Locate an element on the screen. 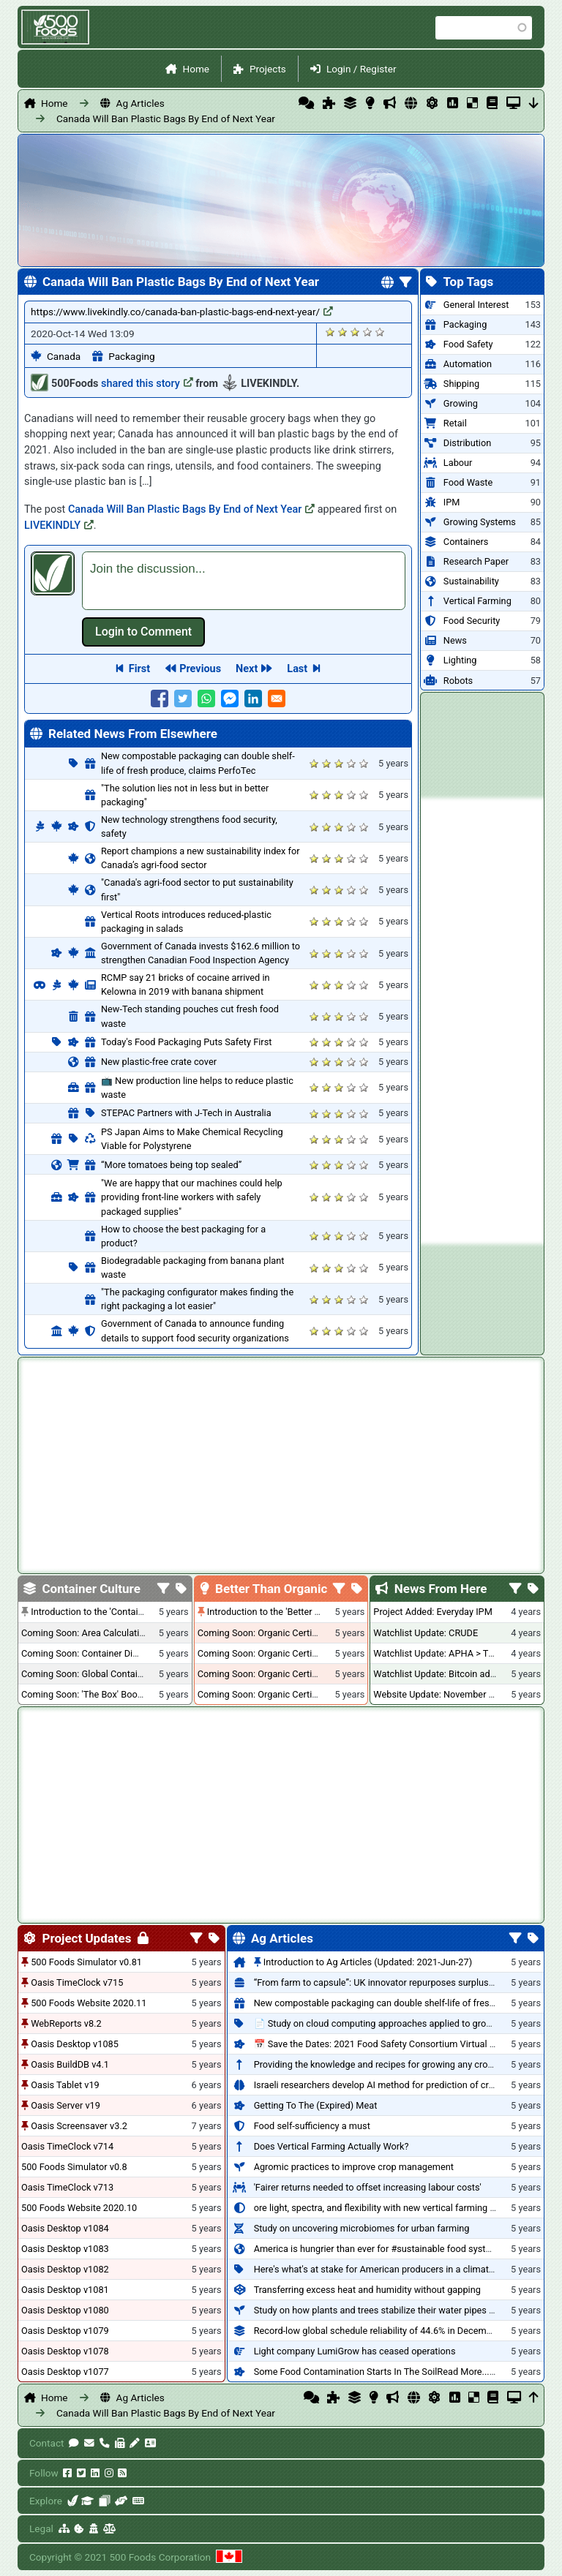  500 Foods Website 2020.11 is located at coordinates (88, 2002).